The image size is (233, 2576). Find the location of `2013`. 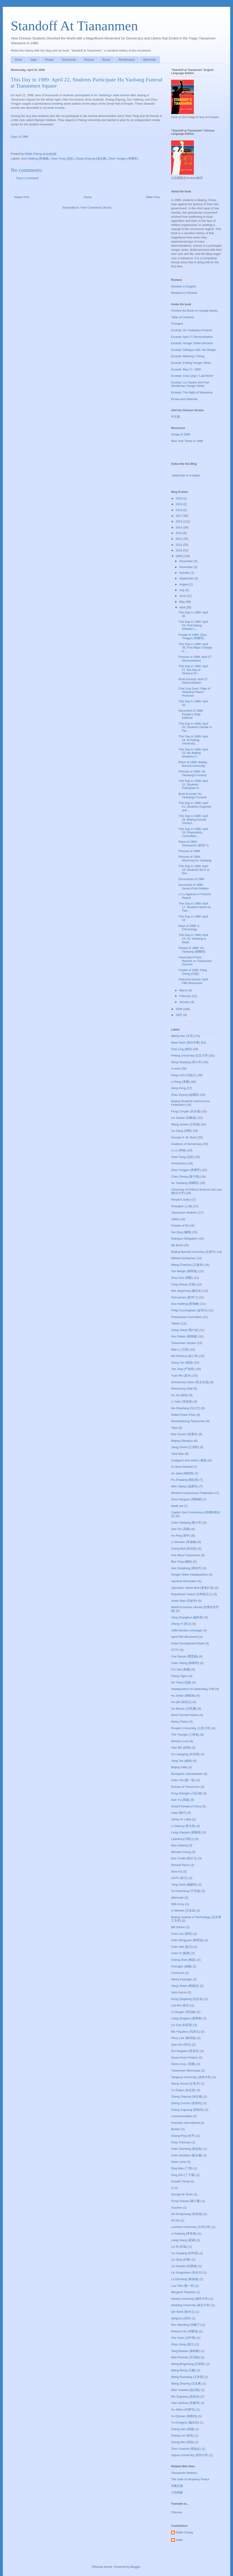

2013 is located at coordinates (179, 533).